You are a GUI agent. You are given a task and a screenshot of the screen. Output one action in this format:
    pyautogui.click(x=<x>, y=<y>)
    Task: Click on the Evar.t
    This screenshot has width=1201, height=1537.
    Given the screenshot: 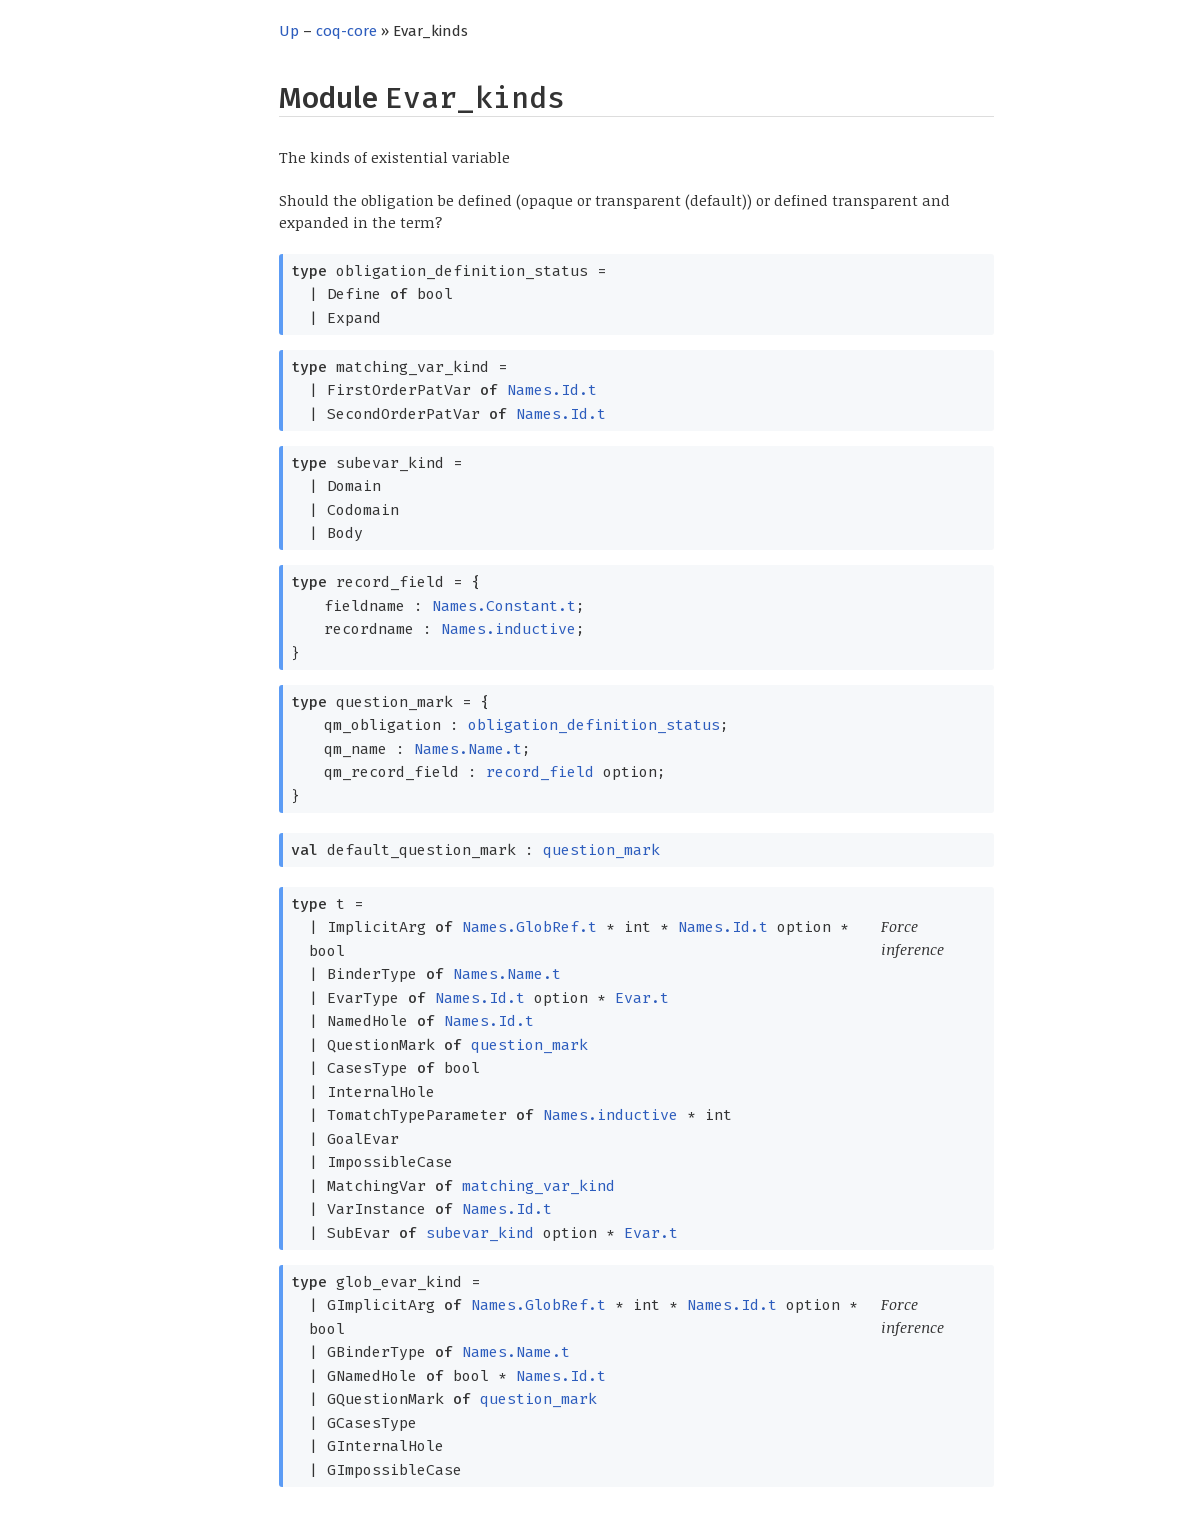 What is the action you would take?
    pyautogui.click(x=642, y=998)
    